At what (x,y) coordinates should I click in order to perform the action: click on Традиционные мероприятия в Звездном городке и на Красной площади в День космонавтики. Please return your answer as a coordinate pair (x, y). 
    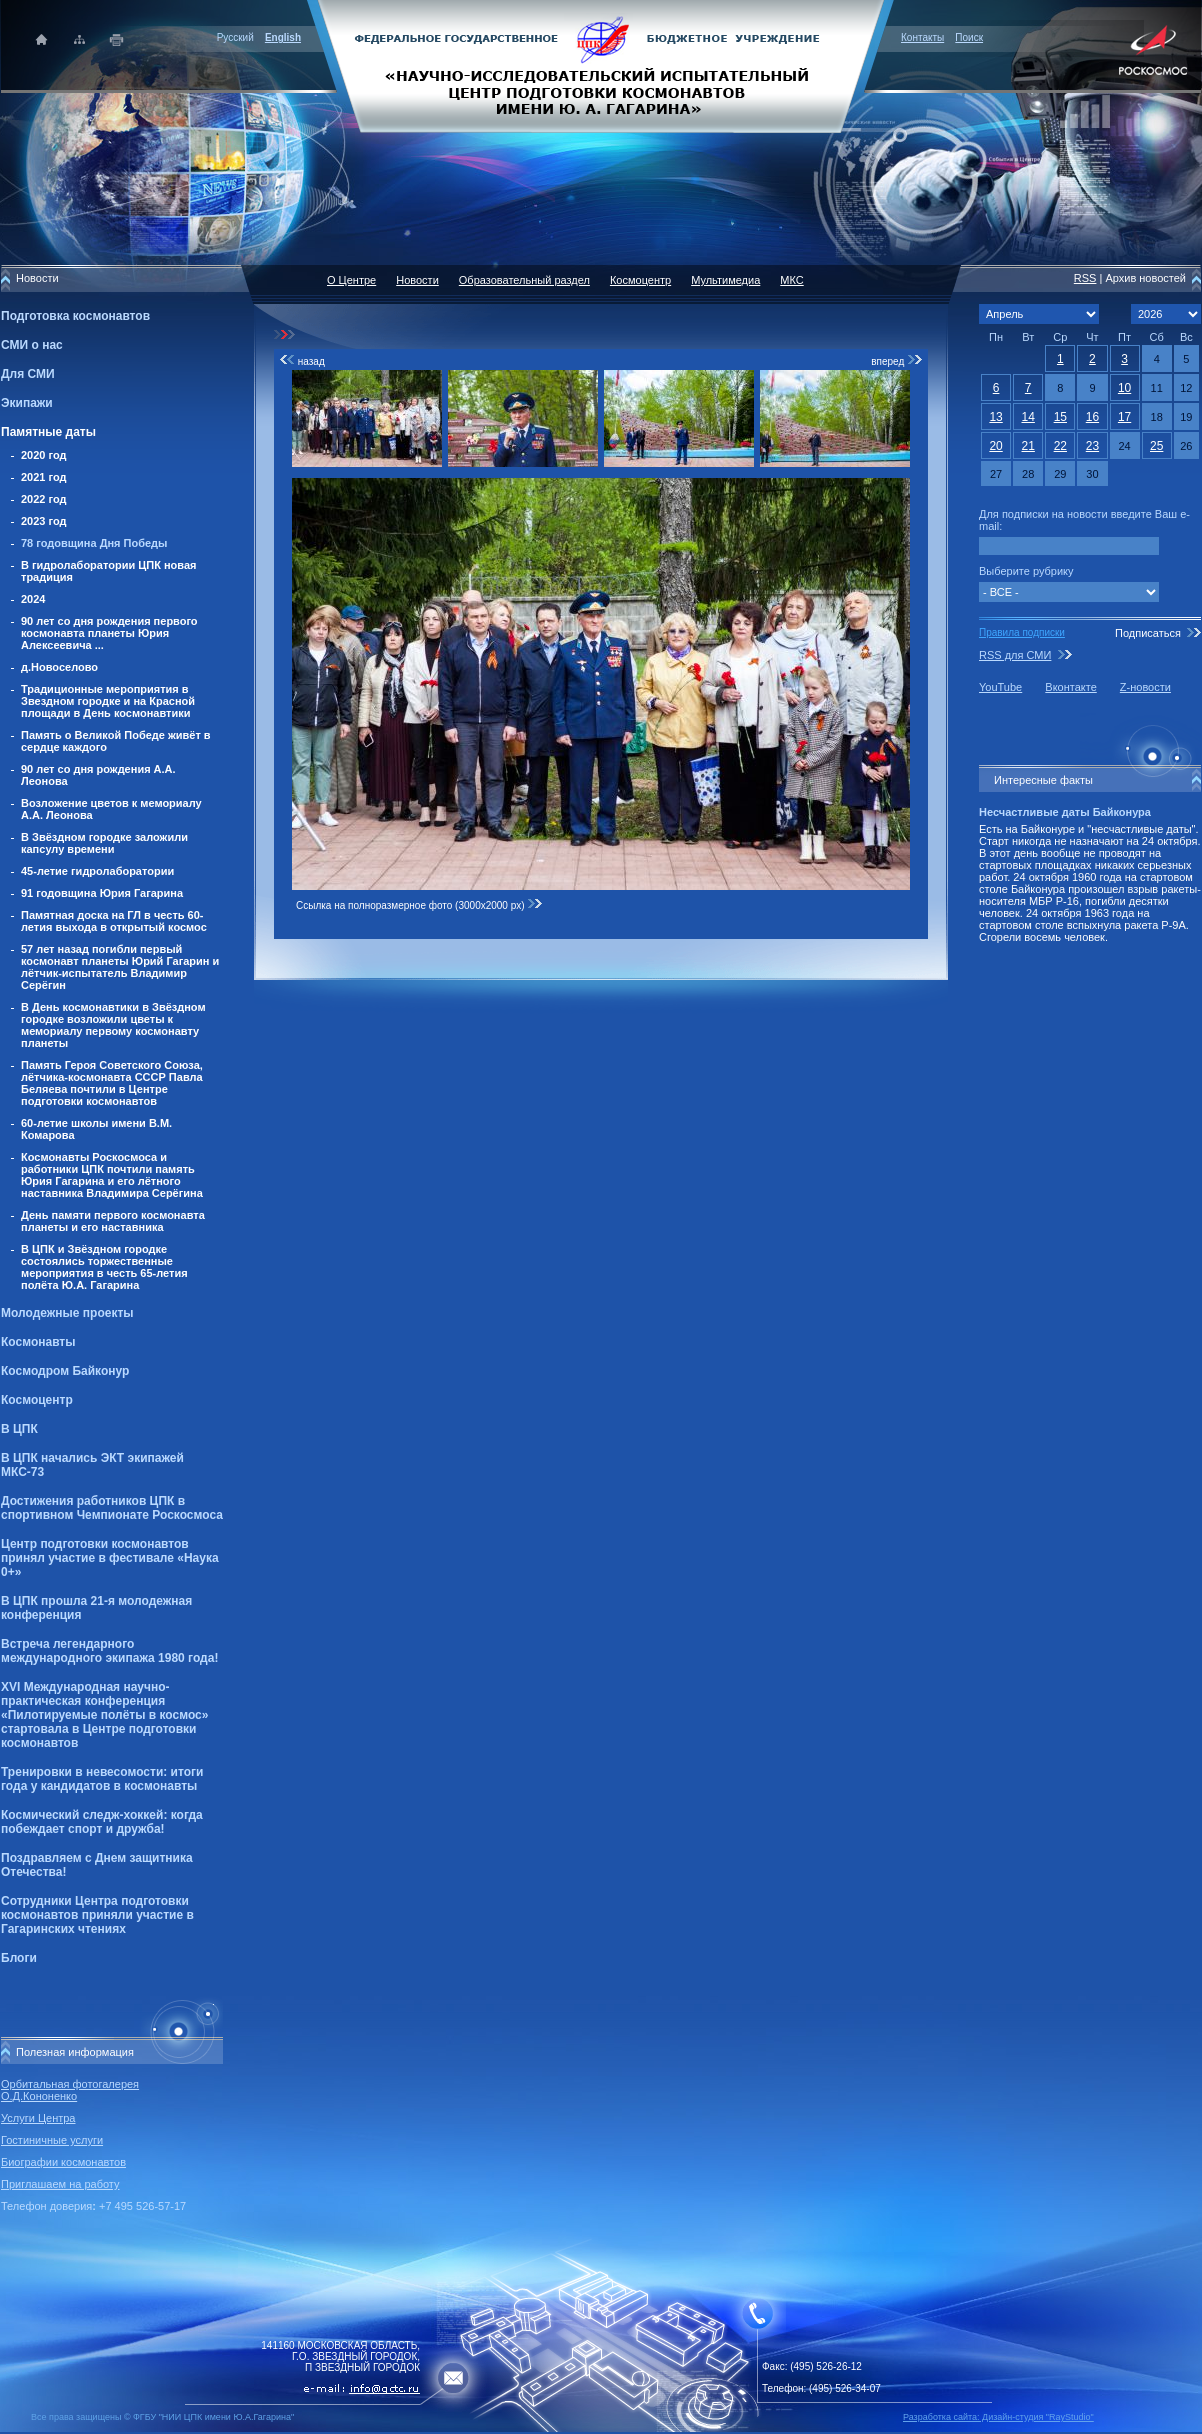
    Looking at the image, I should click on (108, 701).